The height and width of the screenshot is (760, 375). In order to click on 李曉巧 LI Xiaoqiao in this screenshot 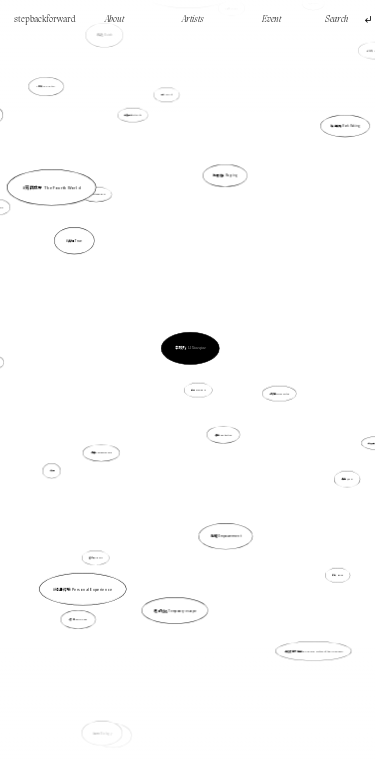, I will do `click(190, 348)`.